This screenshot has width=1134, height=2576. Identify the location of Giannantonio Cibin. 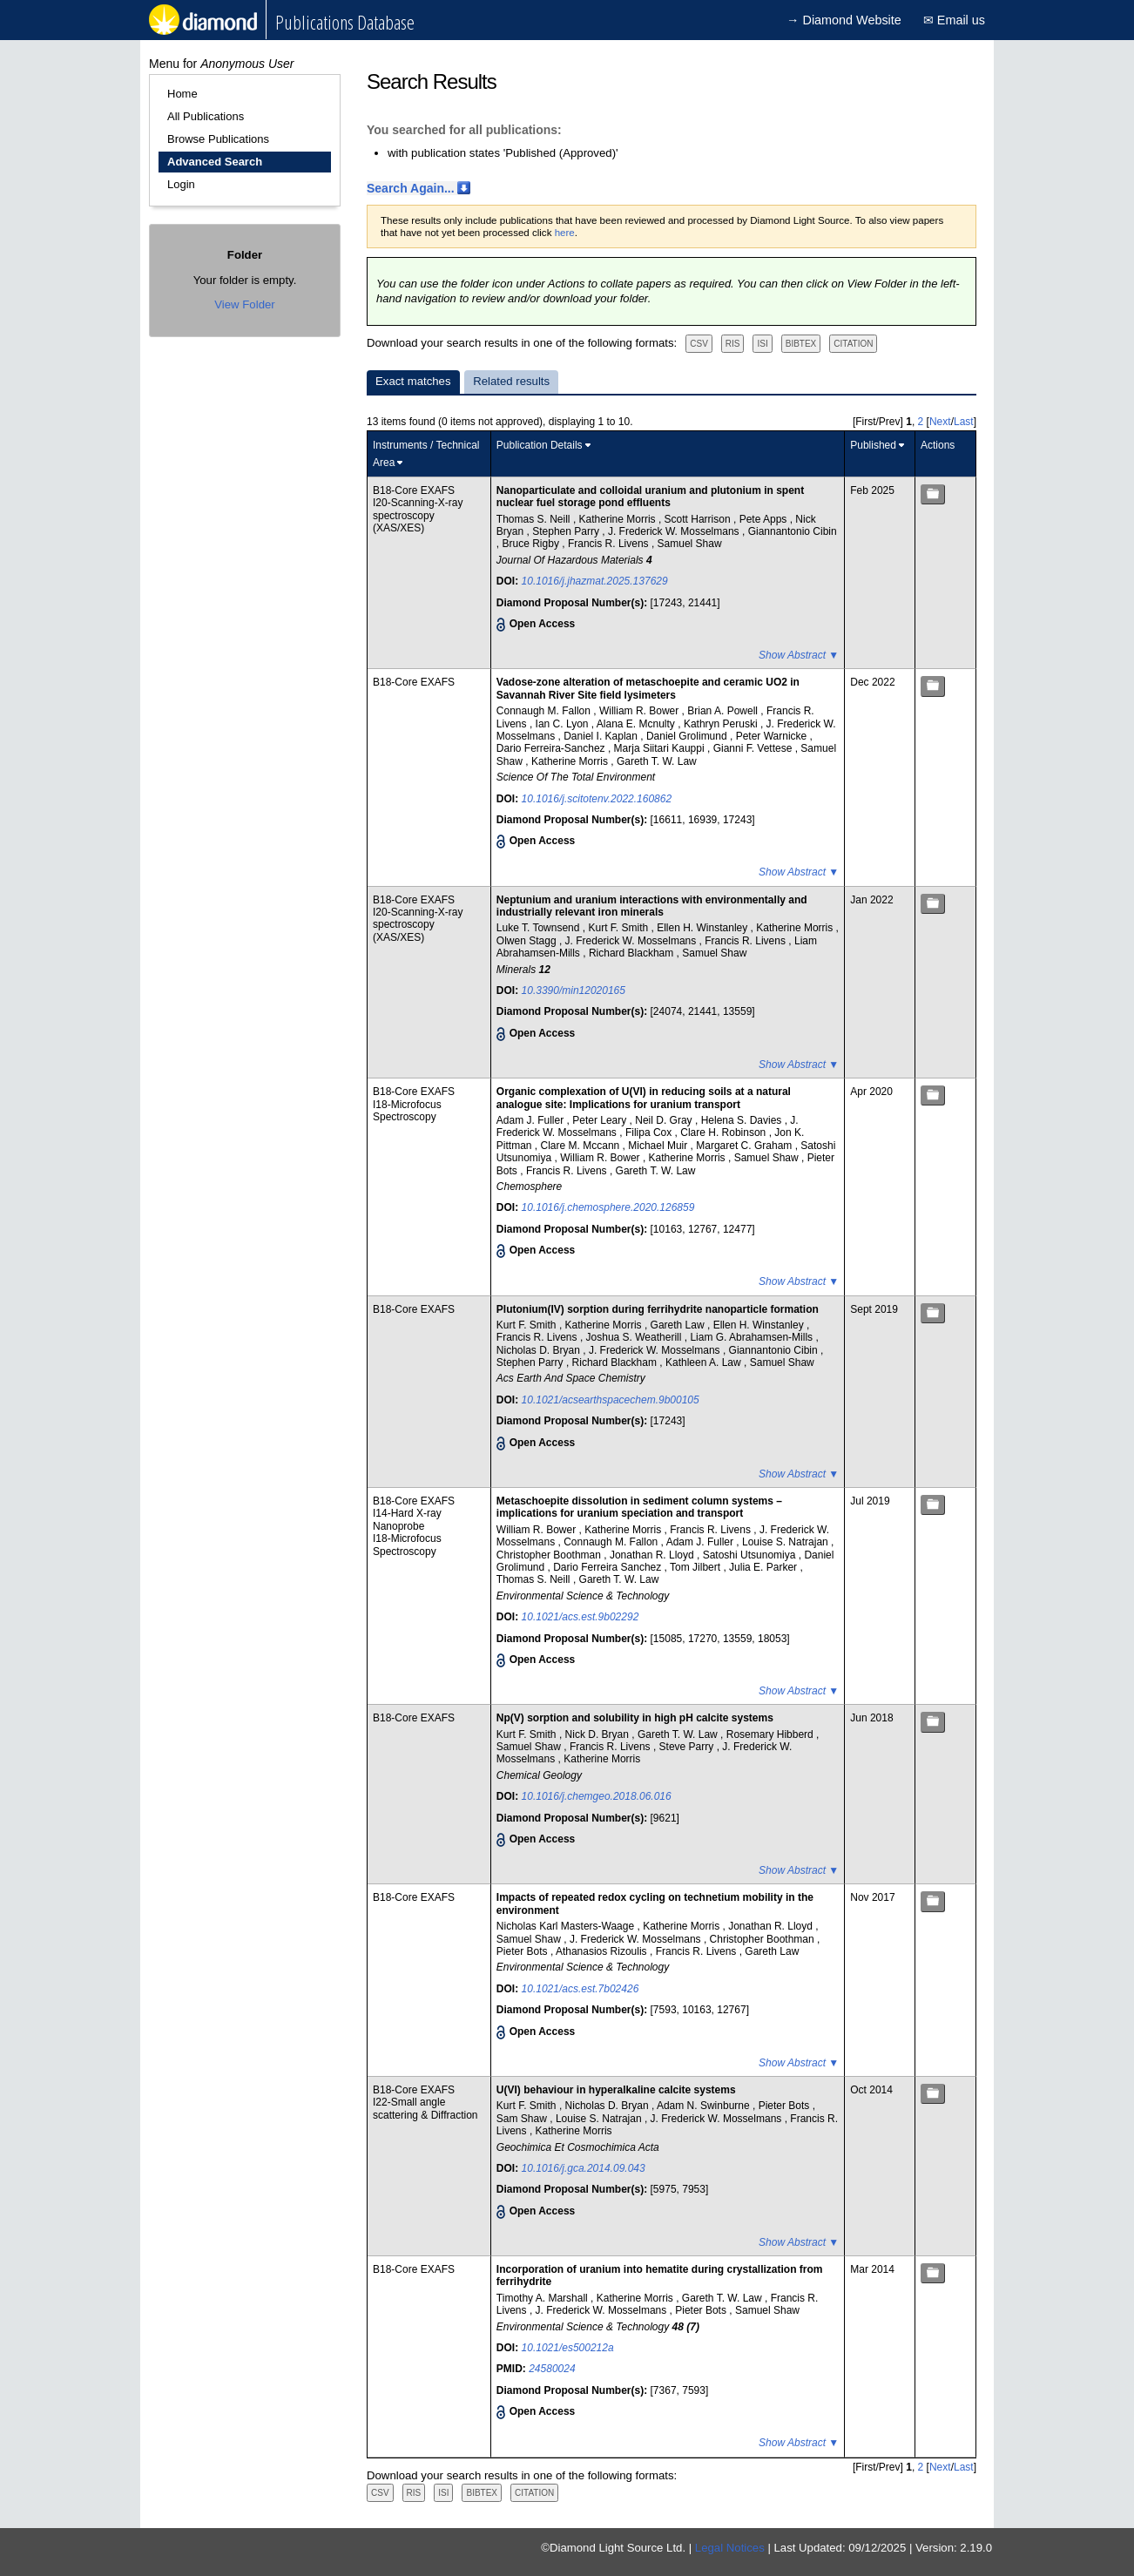
(792, 531).